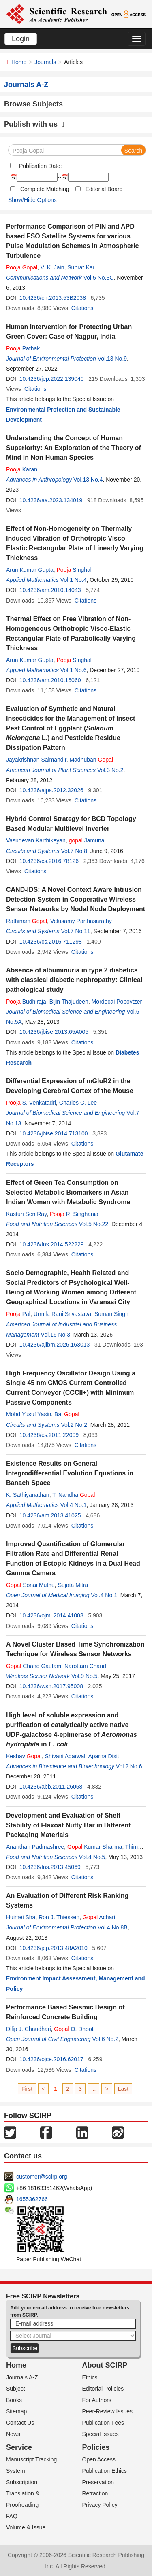 The width and height of the screenshot is (152, 2576). I want to click on Vol.7 No.11, so click(75, 931).